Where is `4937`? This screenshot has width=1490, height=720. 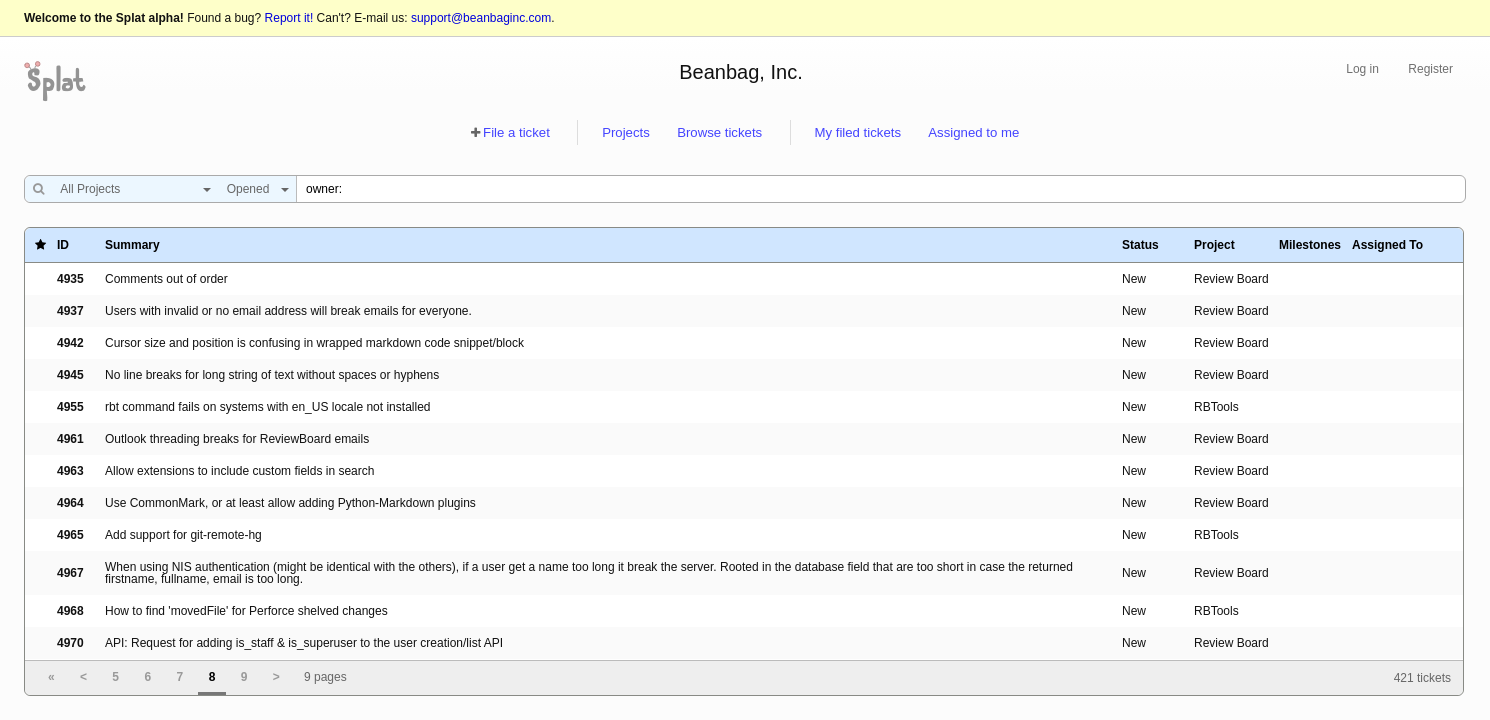
4937 is located at coordinates (70, 311).